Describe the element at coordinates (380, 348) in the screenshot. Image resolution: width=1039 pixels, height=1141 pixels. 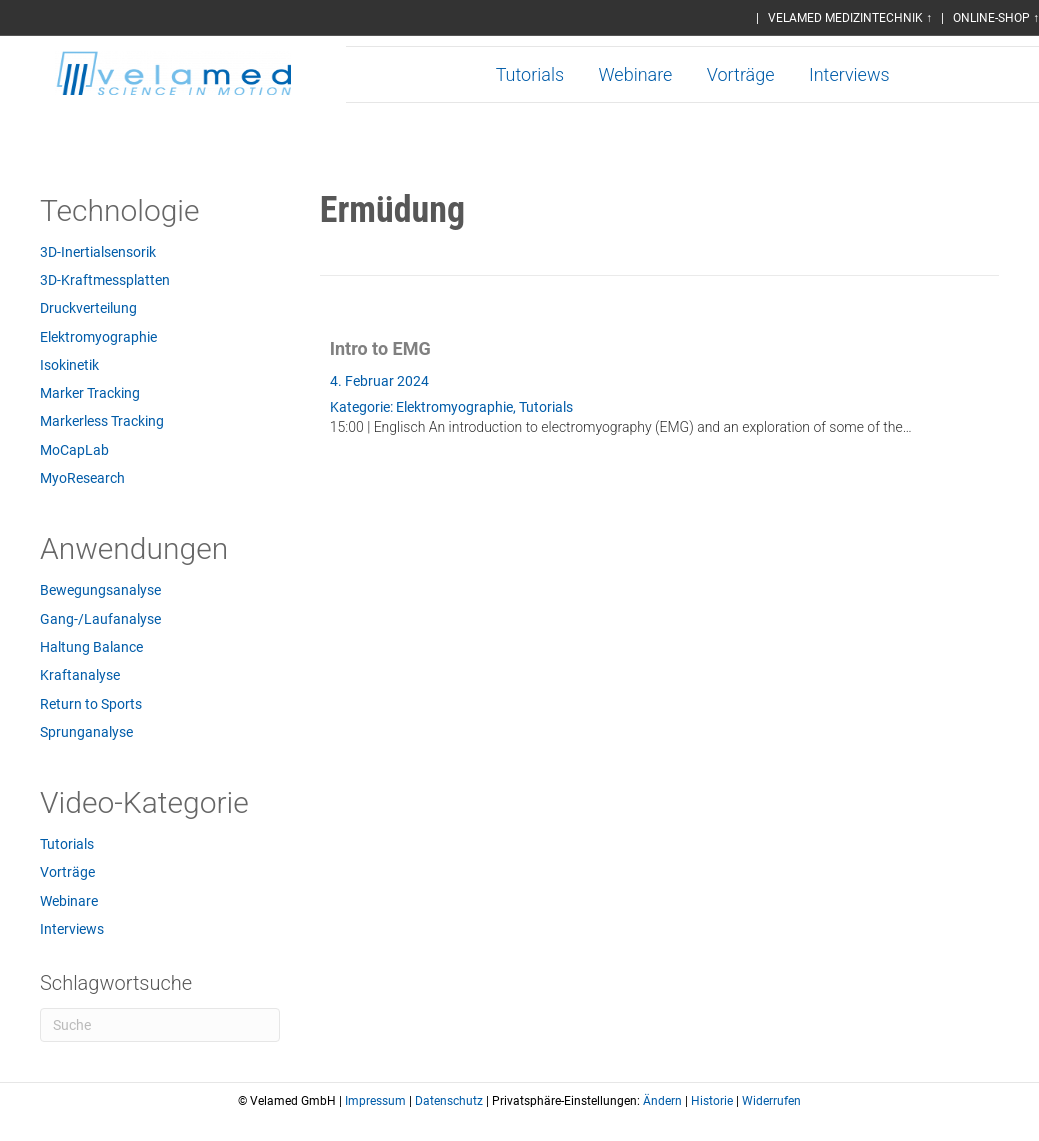
I see `Intro to EMG` at that location.